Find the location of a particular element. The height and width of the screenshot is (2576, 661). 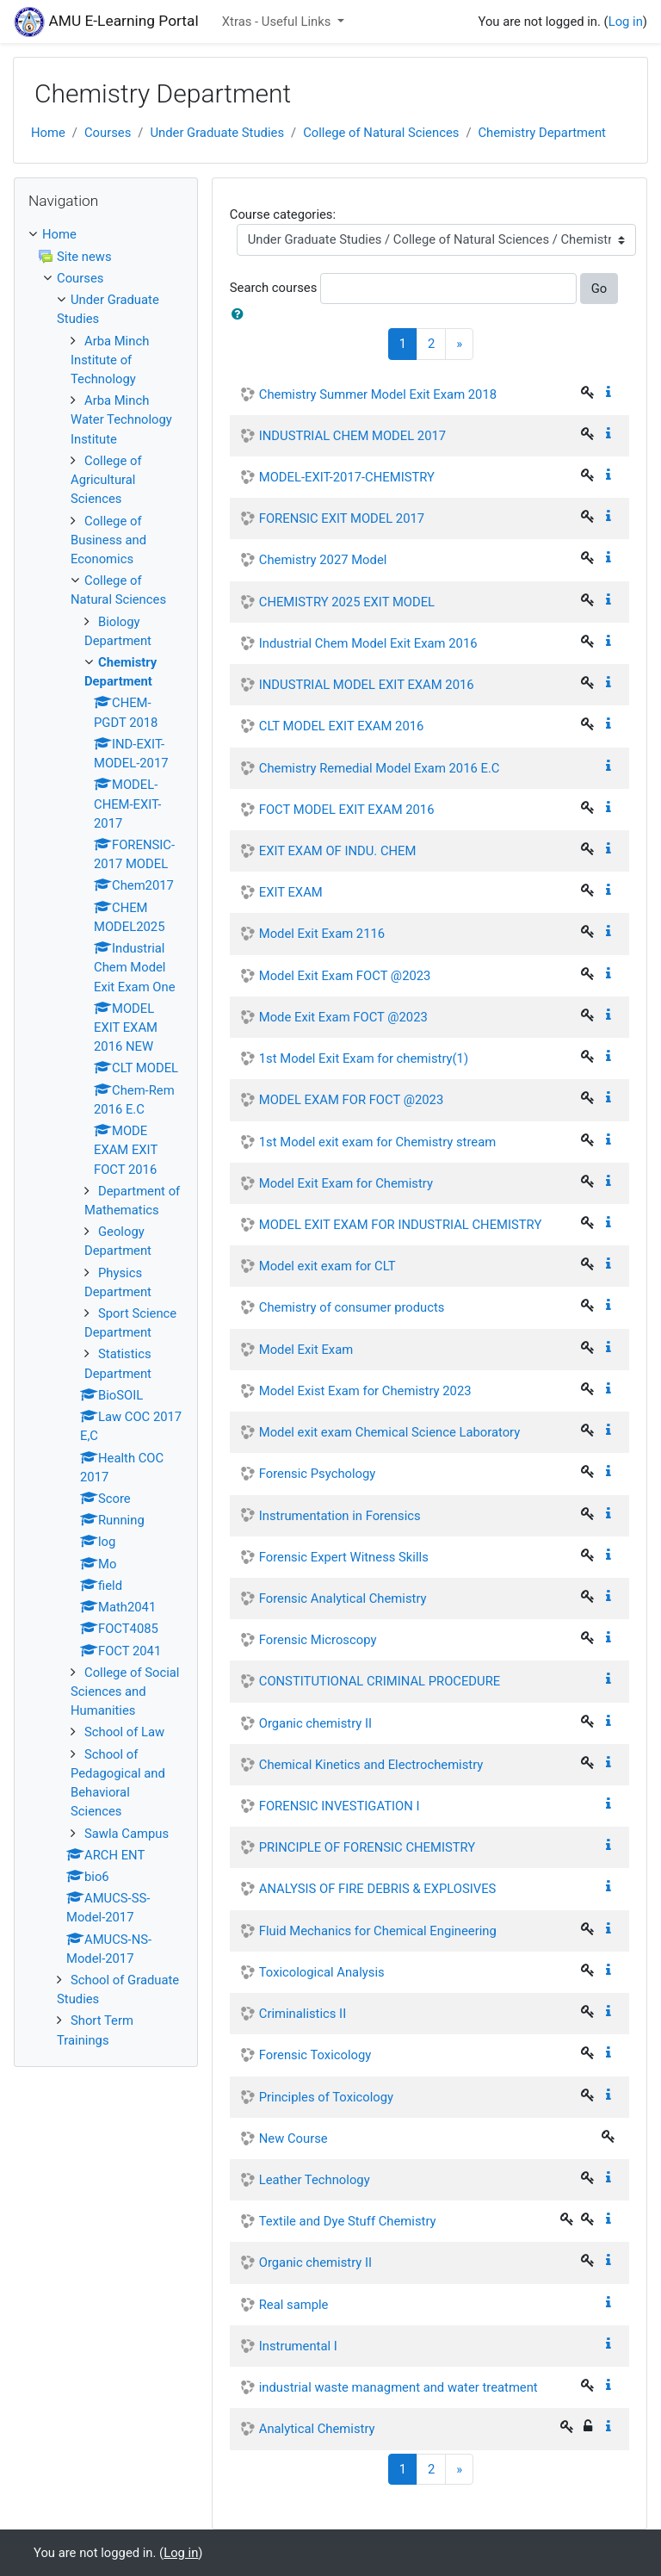

Search courses is located at coordinates (274, 287).